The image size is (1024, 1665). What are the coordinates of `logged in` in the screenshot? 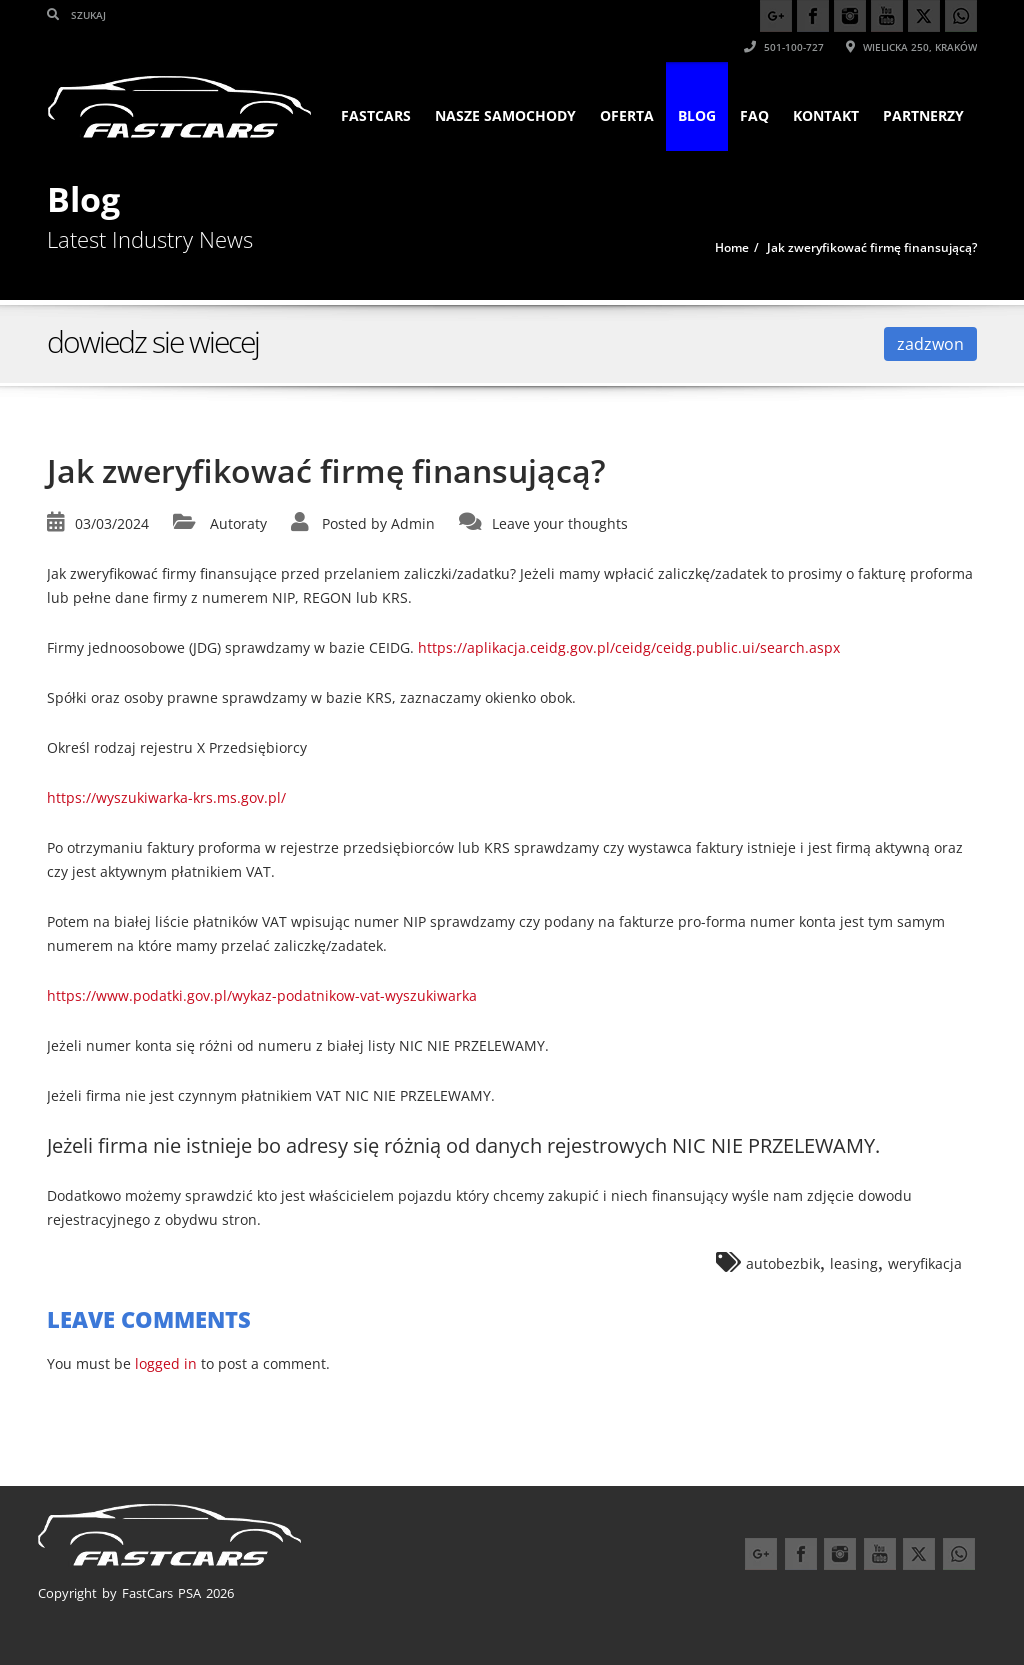 It's located at (166, 1363).